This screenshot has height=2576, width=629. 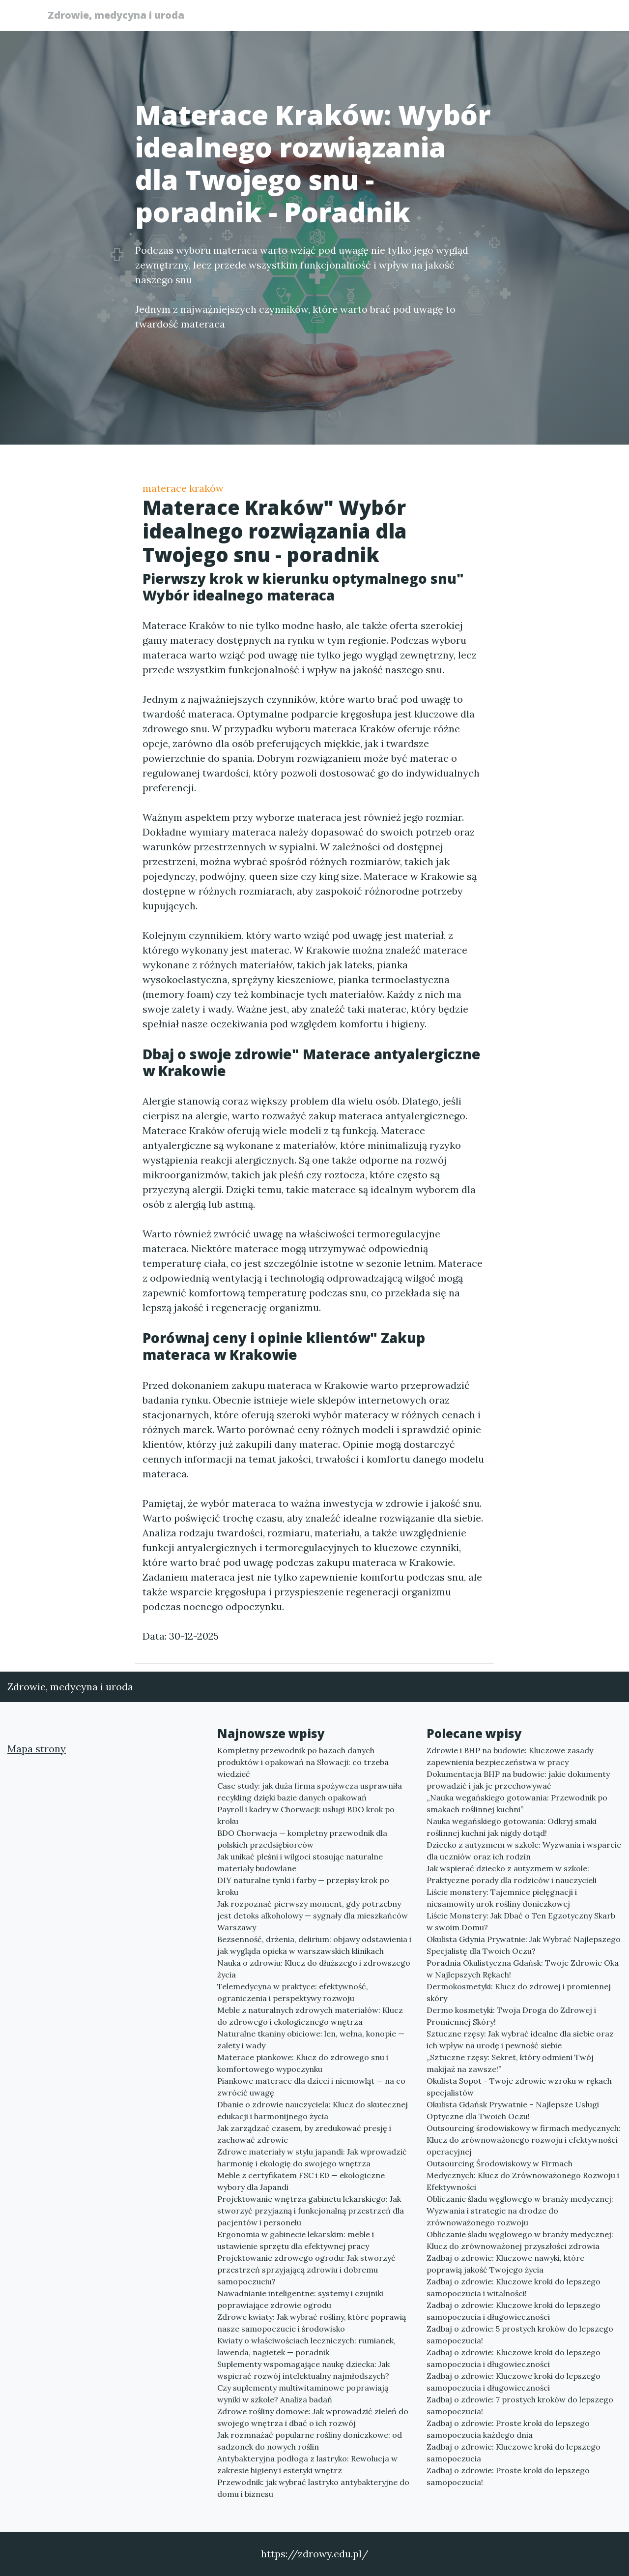 I want to click on BDO Chorwacja — kompletny przewodnik dla polskich przedsiębiorców, so click(x=302, y=1839).